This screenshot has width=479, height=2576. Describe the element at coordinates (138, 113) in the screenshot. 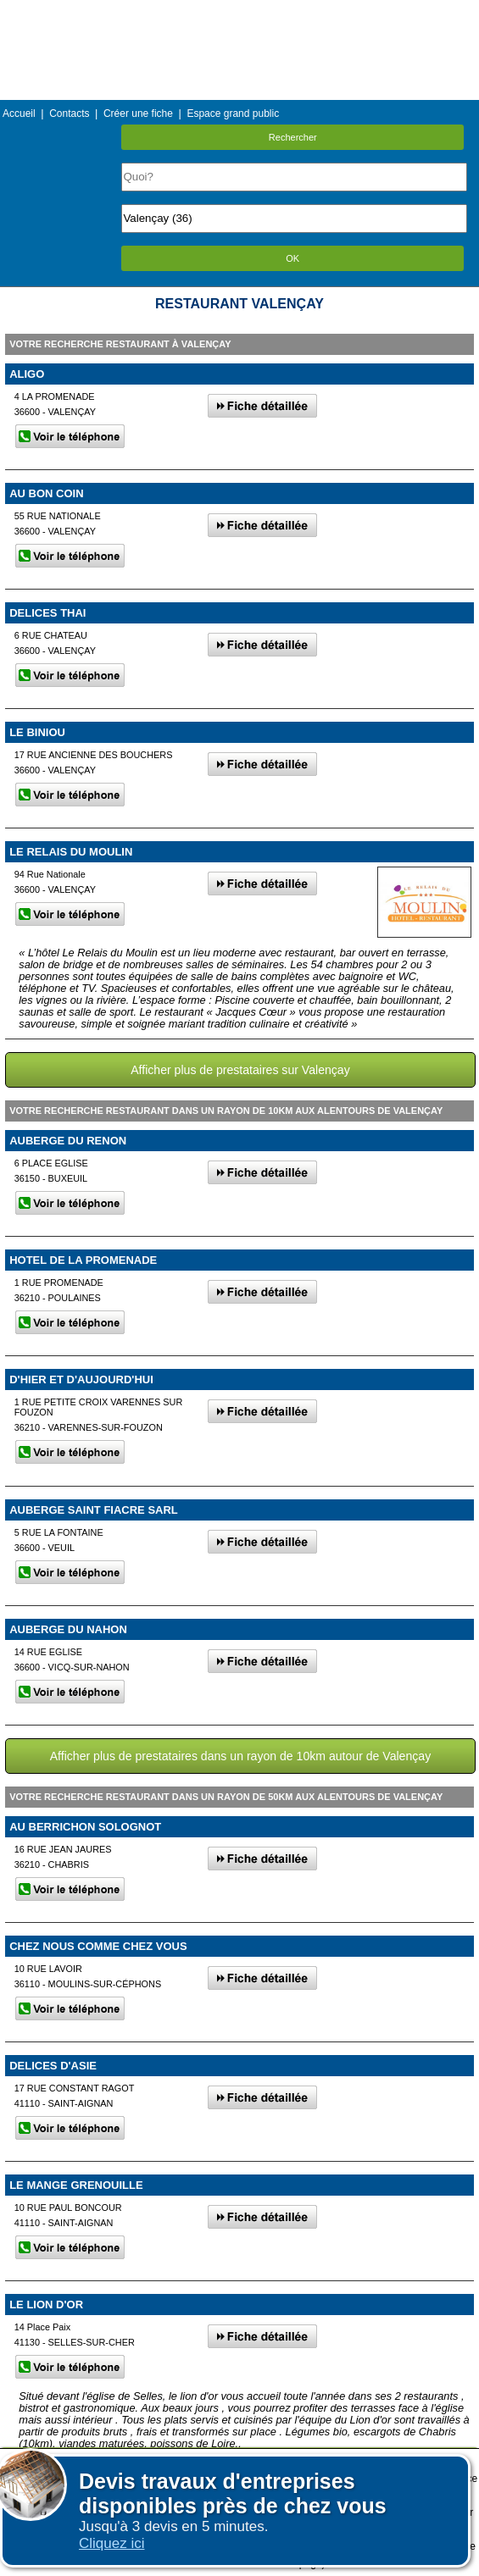

I see `Créer une fiche` at that location.